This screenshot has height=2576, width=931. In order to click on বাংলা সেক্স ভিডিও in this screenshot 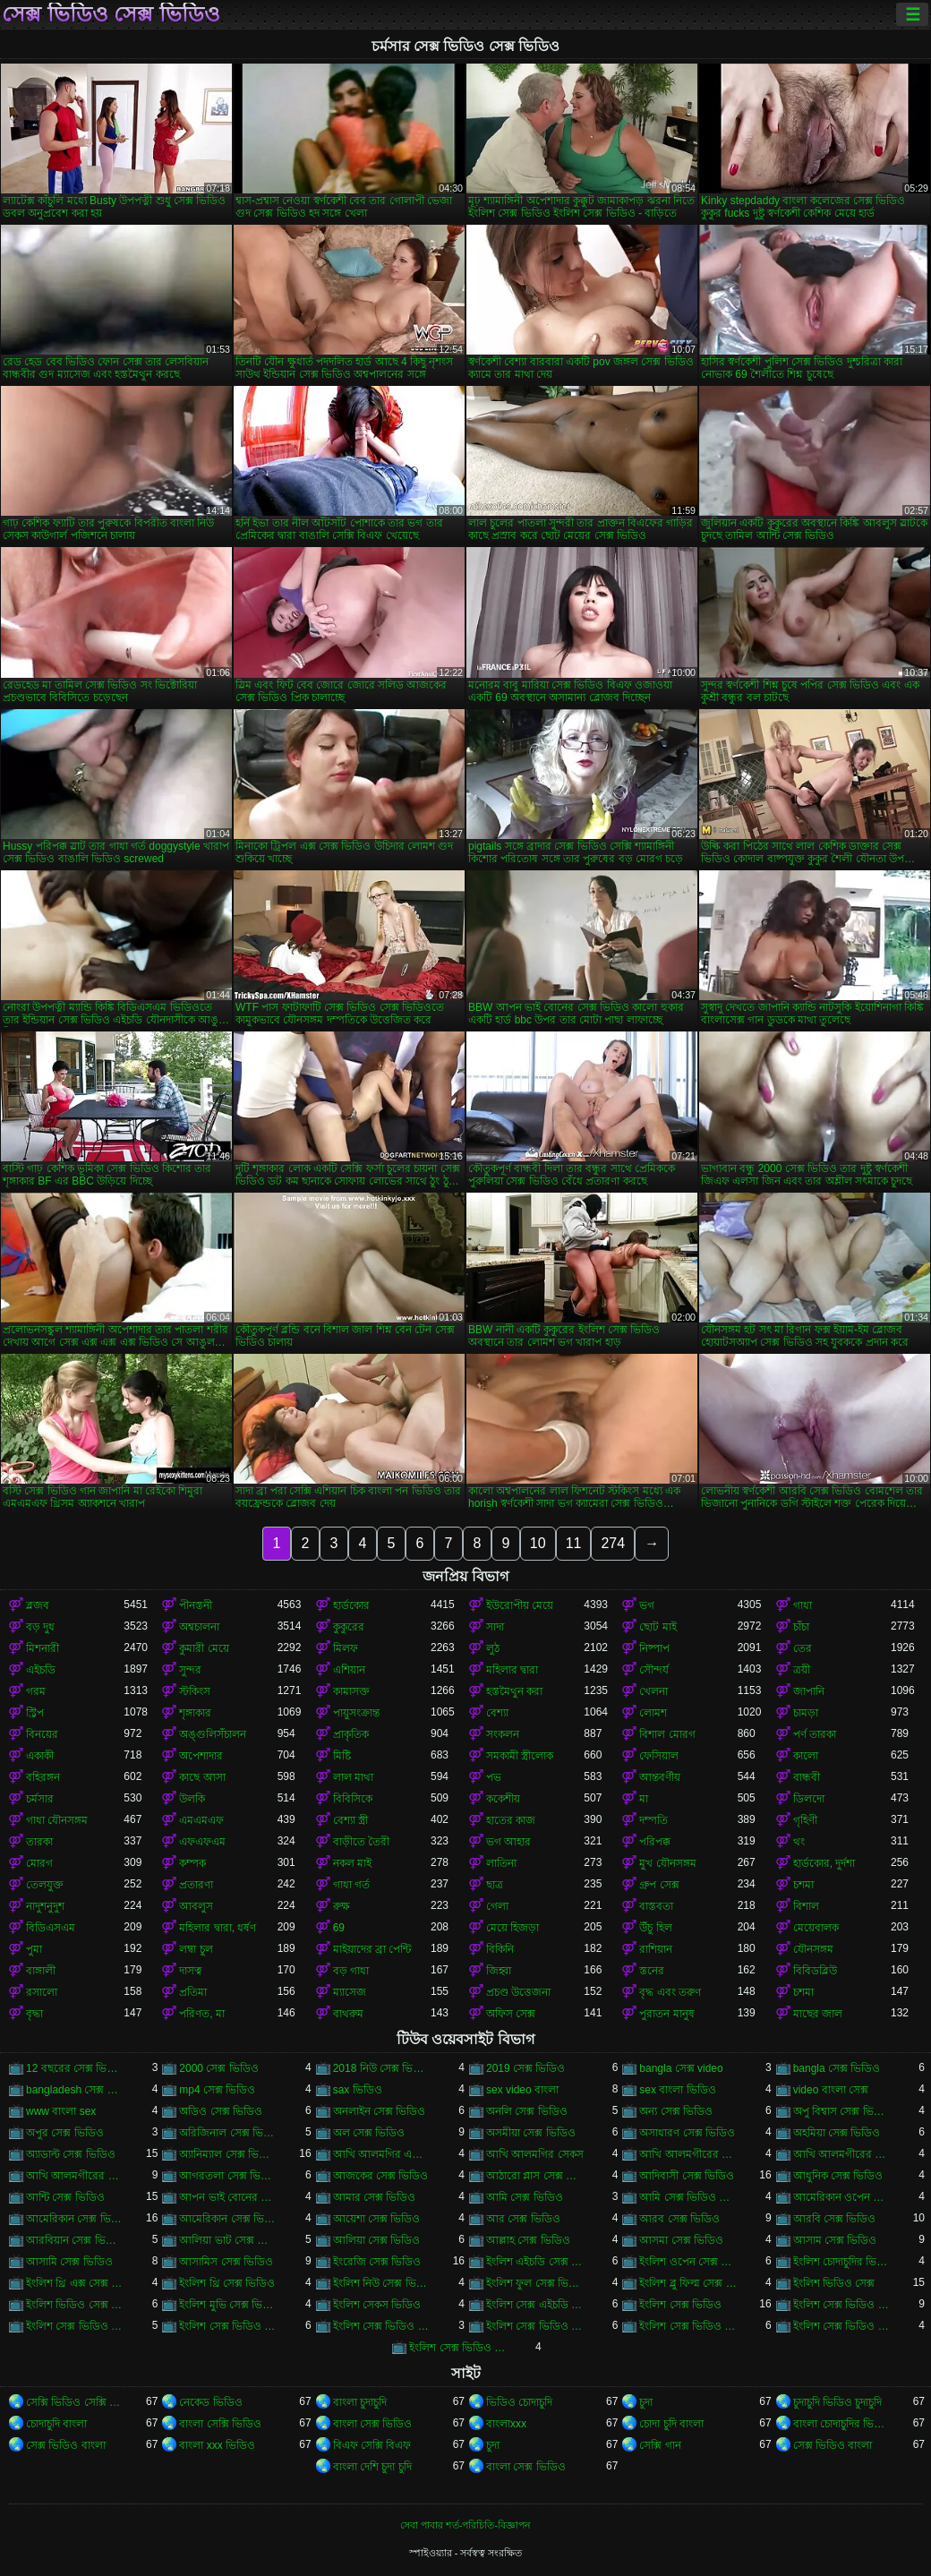, I will do `click(373, 2424)`.